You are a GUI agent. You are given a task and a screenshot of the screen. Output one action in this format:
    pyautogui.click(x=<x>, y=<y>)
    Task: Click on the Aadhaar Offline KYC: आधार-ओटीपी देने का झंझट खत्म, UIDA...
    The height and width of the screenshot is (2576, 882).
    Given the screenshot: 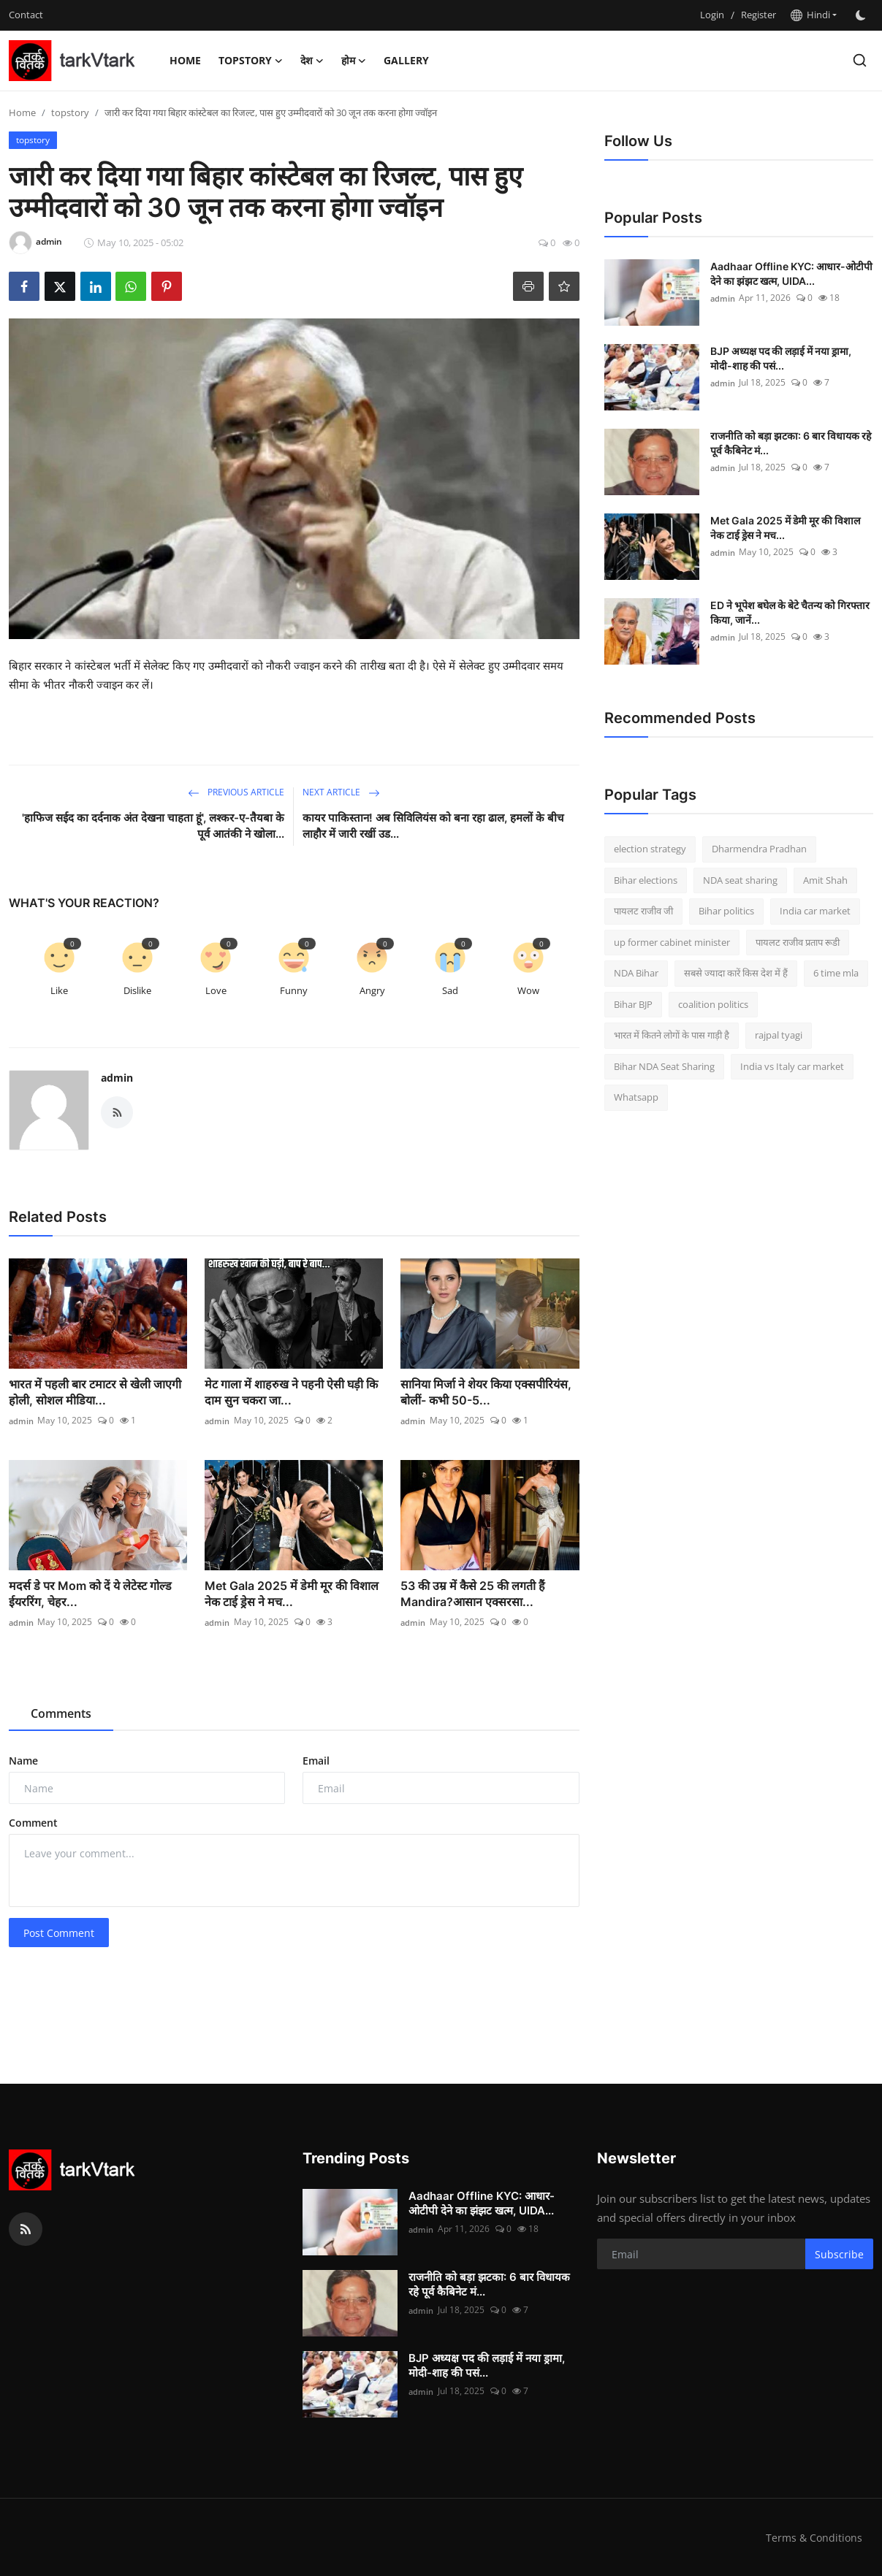 What is the action you would take?
    pyautogui.click(x=791, y=273)
    